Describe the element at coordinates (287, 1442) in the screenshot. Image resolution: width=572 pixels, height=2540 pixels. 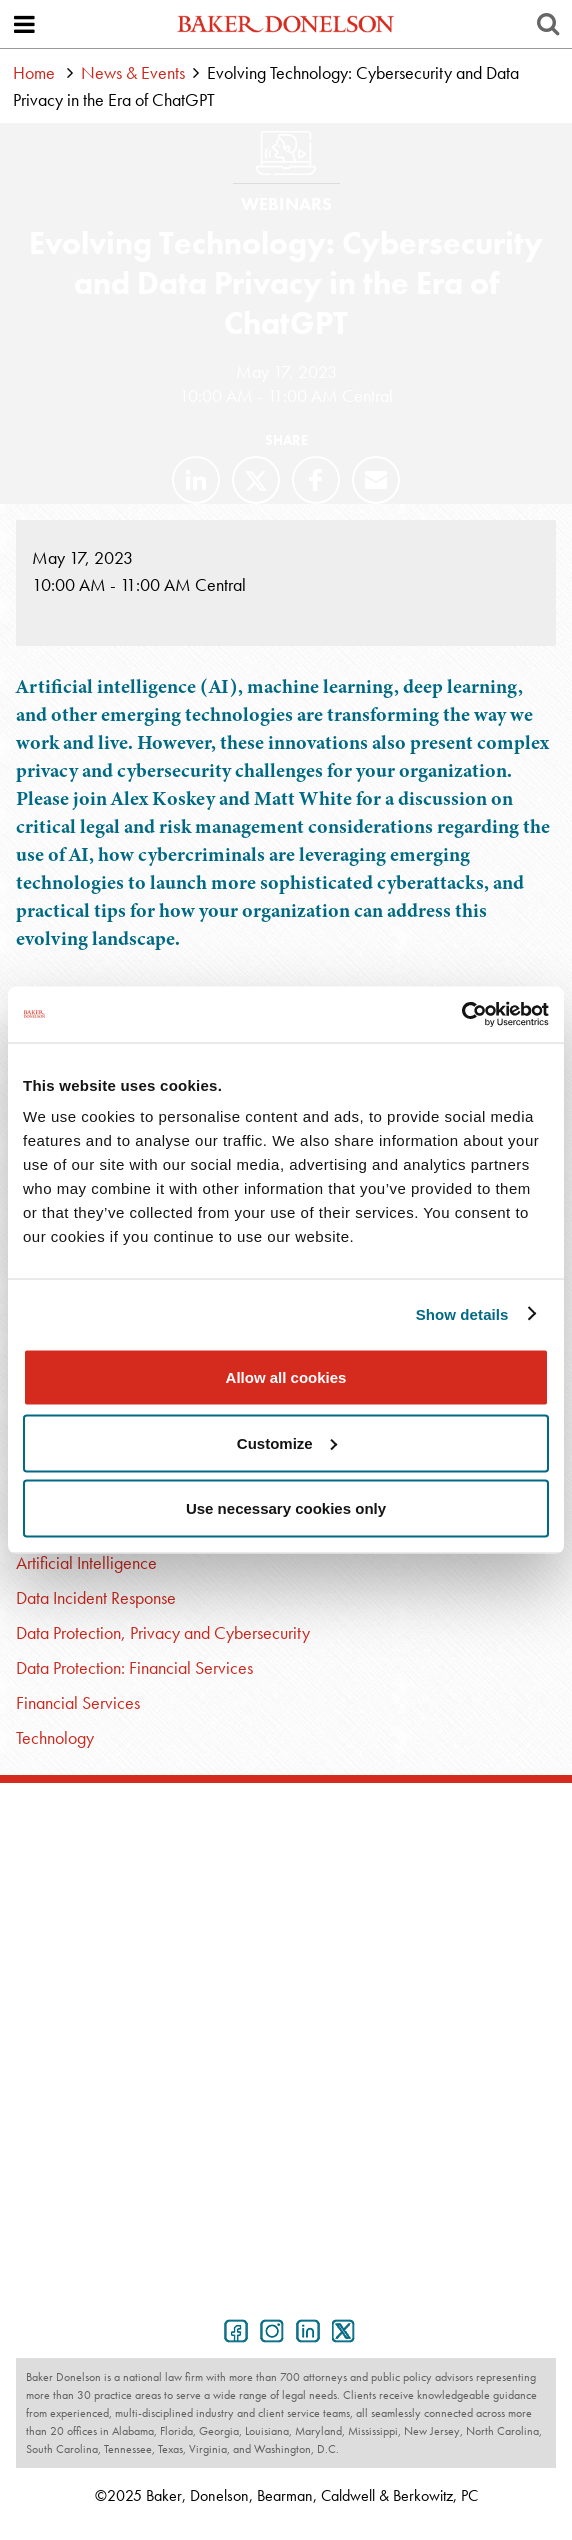
I see `Customize` at that location.